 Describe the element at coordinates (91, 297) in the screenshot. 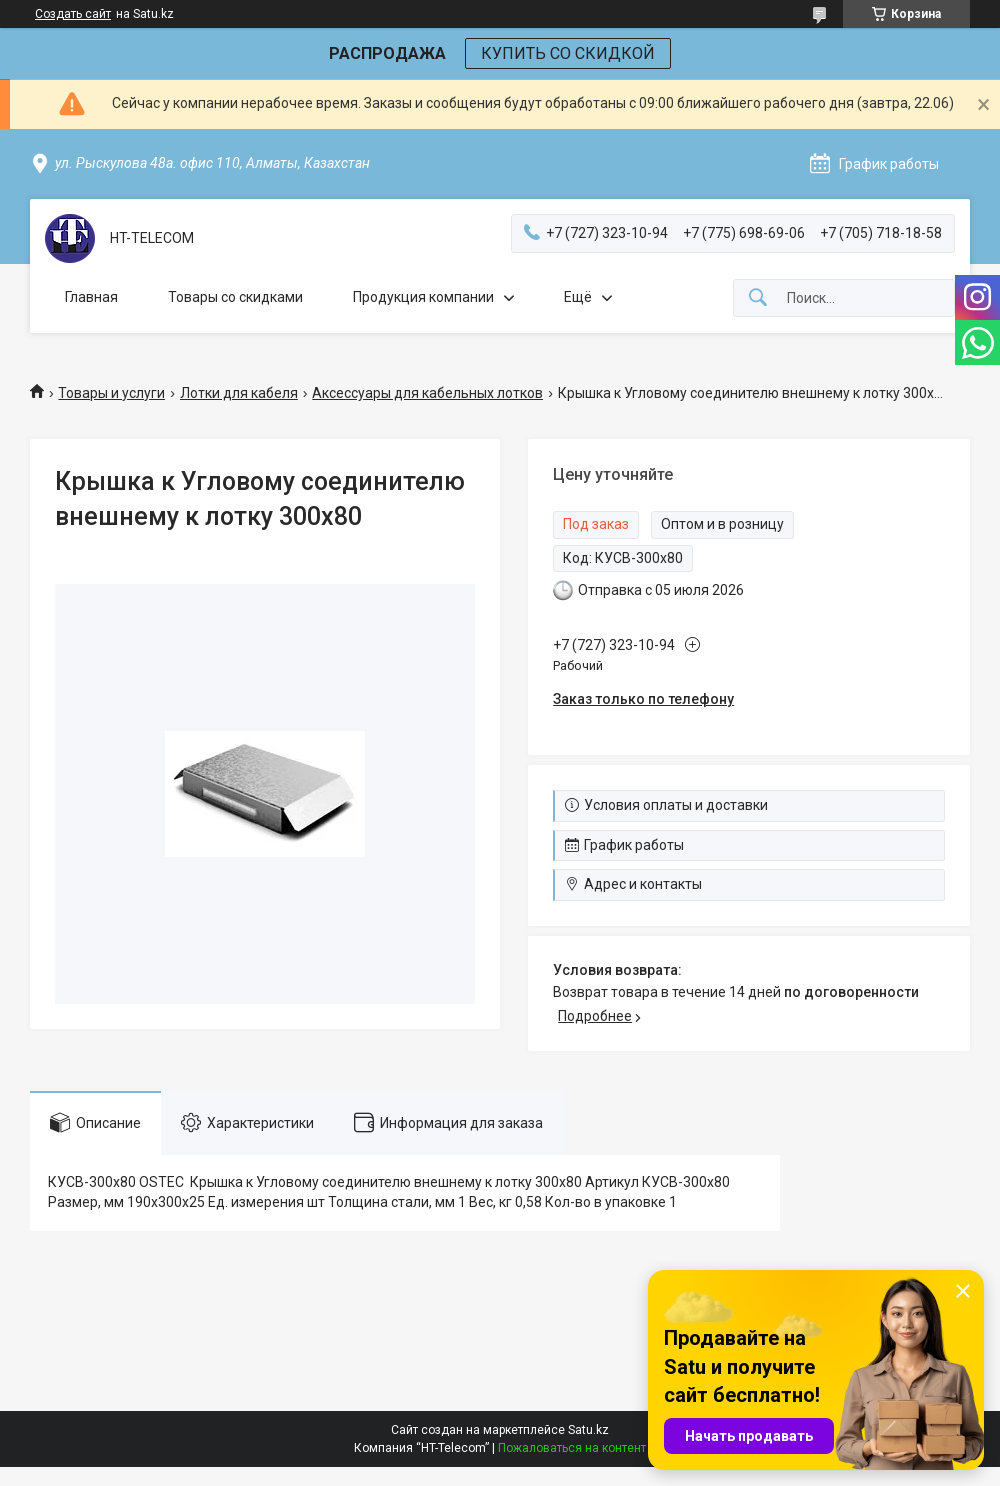

I see `Главная` at that location.